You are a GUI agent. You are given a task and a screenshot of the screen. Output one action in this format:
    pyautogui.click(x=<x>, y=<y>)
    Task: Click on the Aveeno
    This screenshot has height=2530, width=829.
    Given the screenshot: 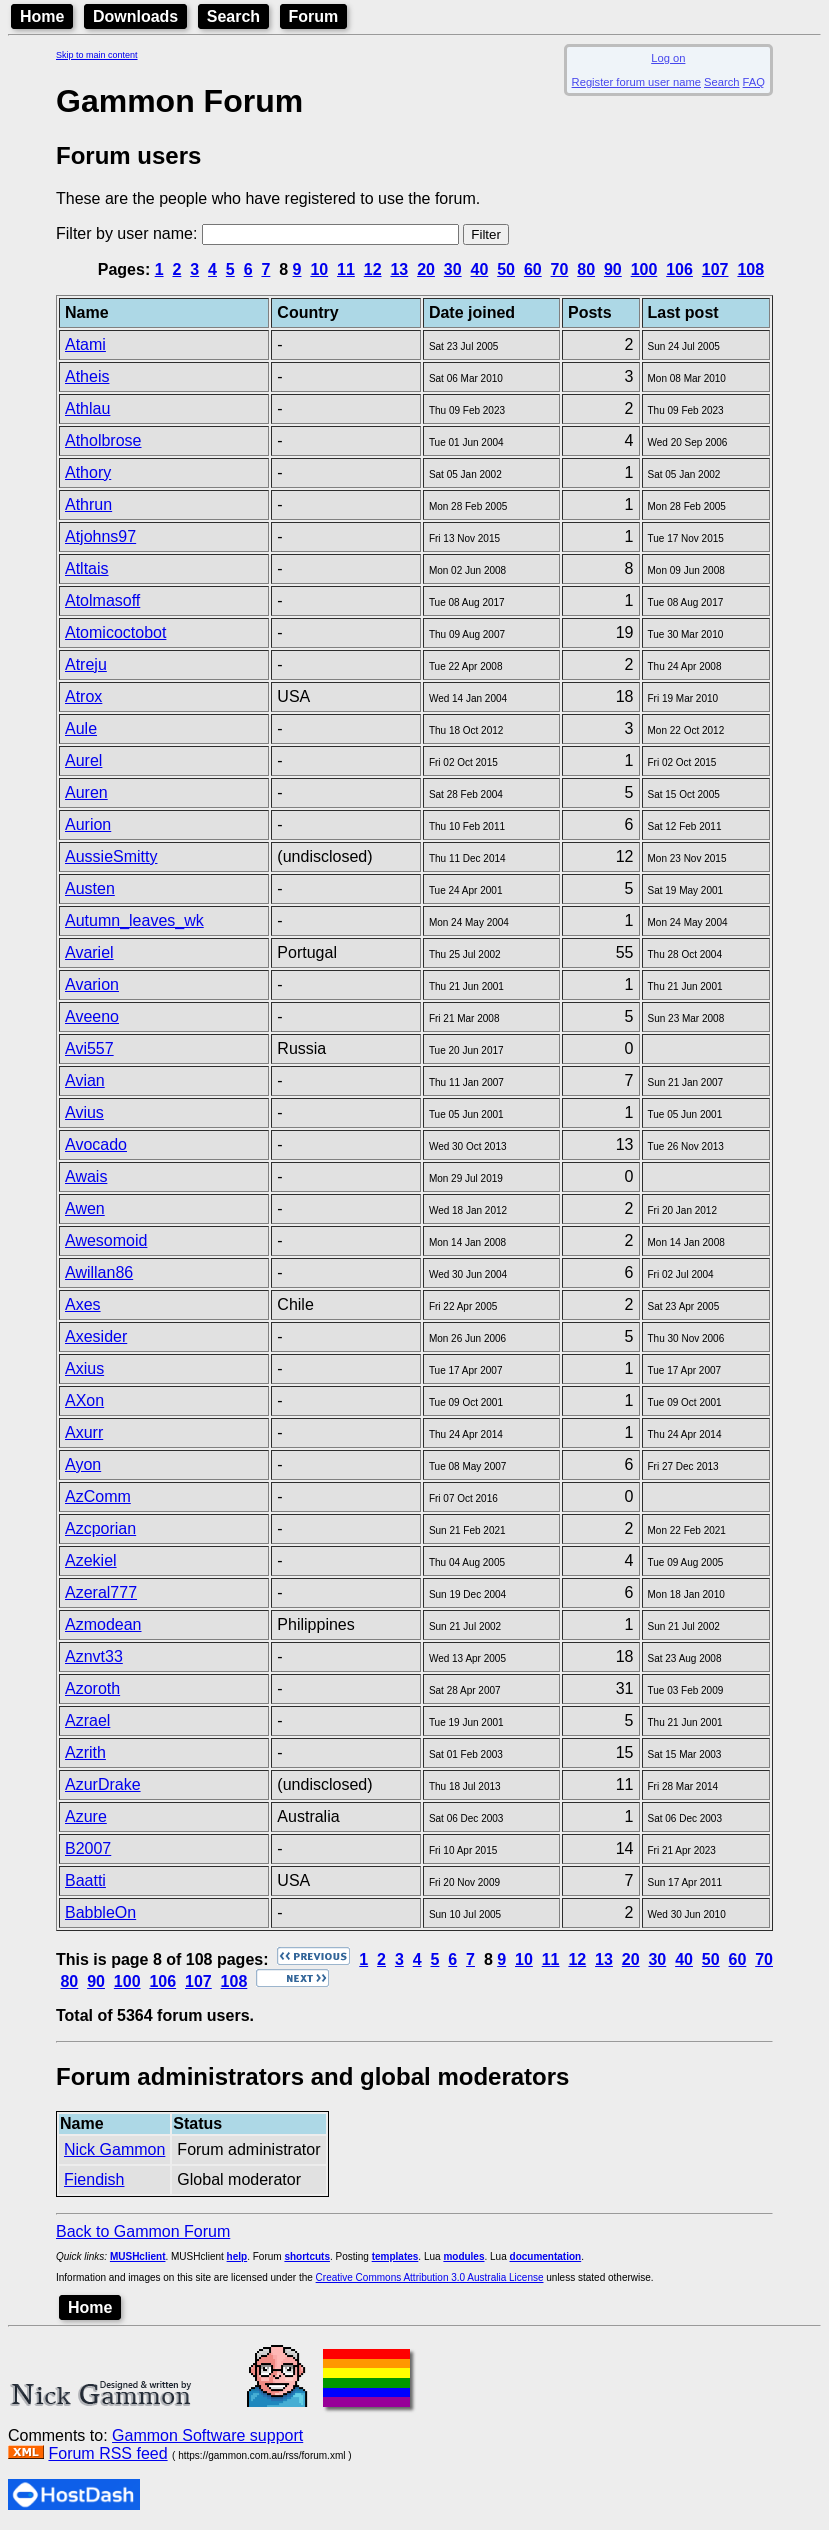 What is the action you would take?
    pyautogui.click(x=92, y=1016)
    